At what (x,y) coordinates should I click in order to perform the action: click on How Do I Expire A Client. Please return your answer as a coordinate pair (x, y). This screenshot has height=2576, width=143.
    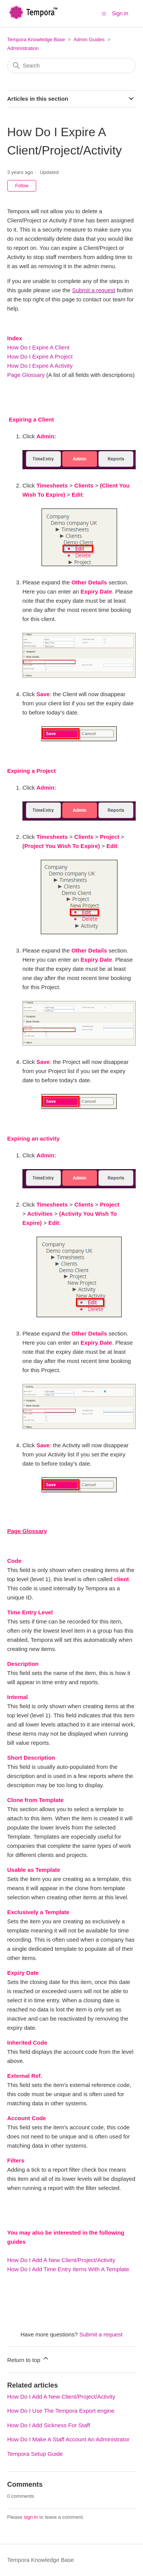
    Looking at the image, I should click on (38, 347).